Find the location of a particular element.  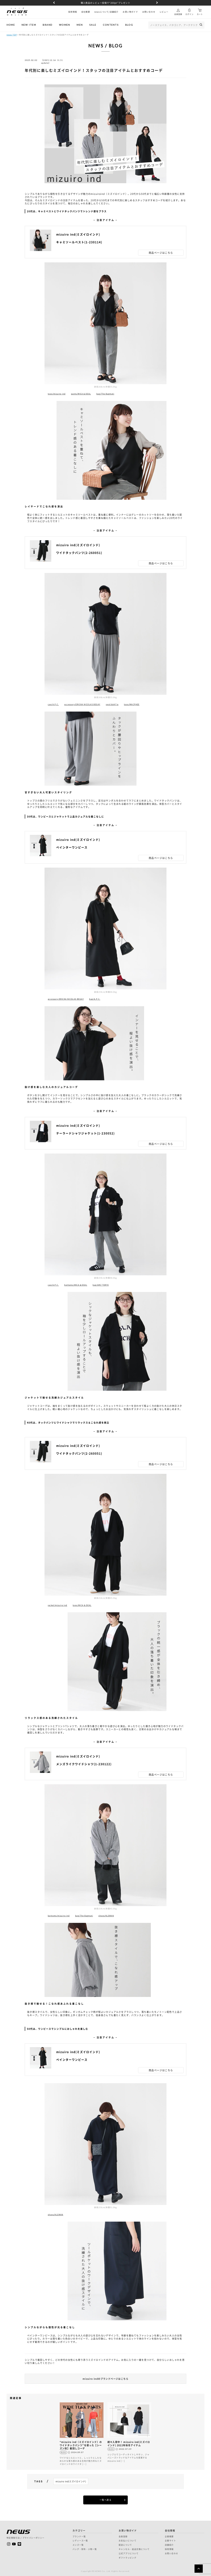

jacket/mizuiro ind is located at coordinates (57, 1605).